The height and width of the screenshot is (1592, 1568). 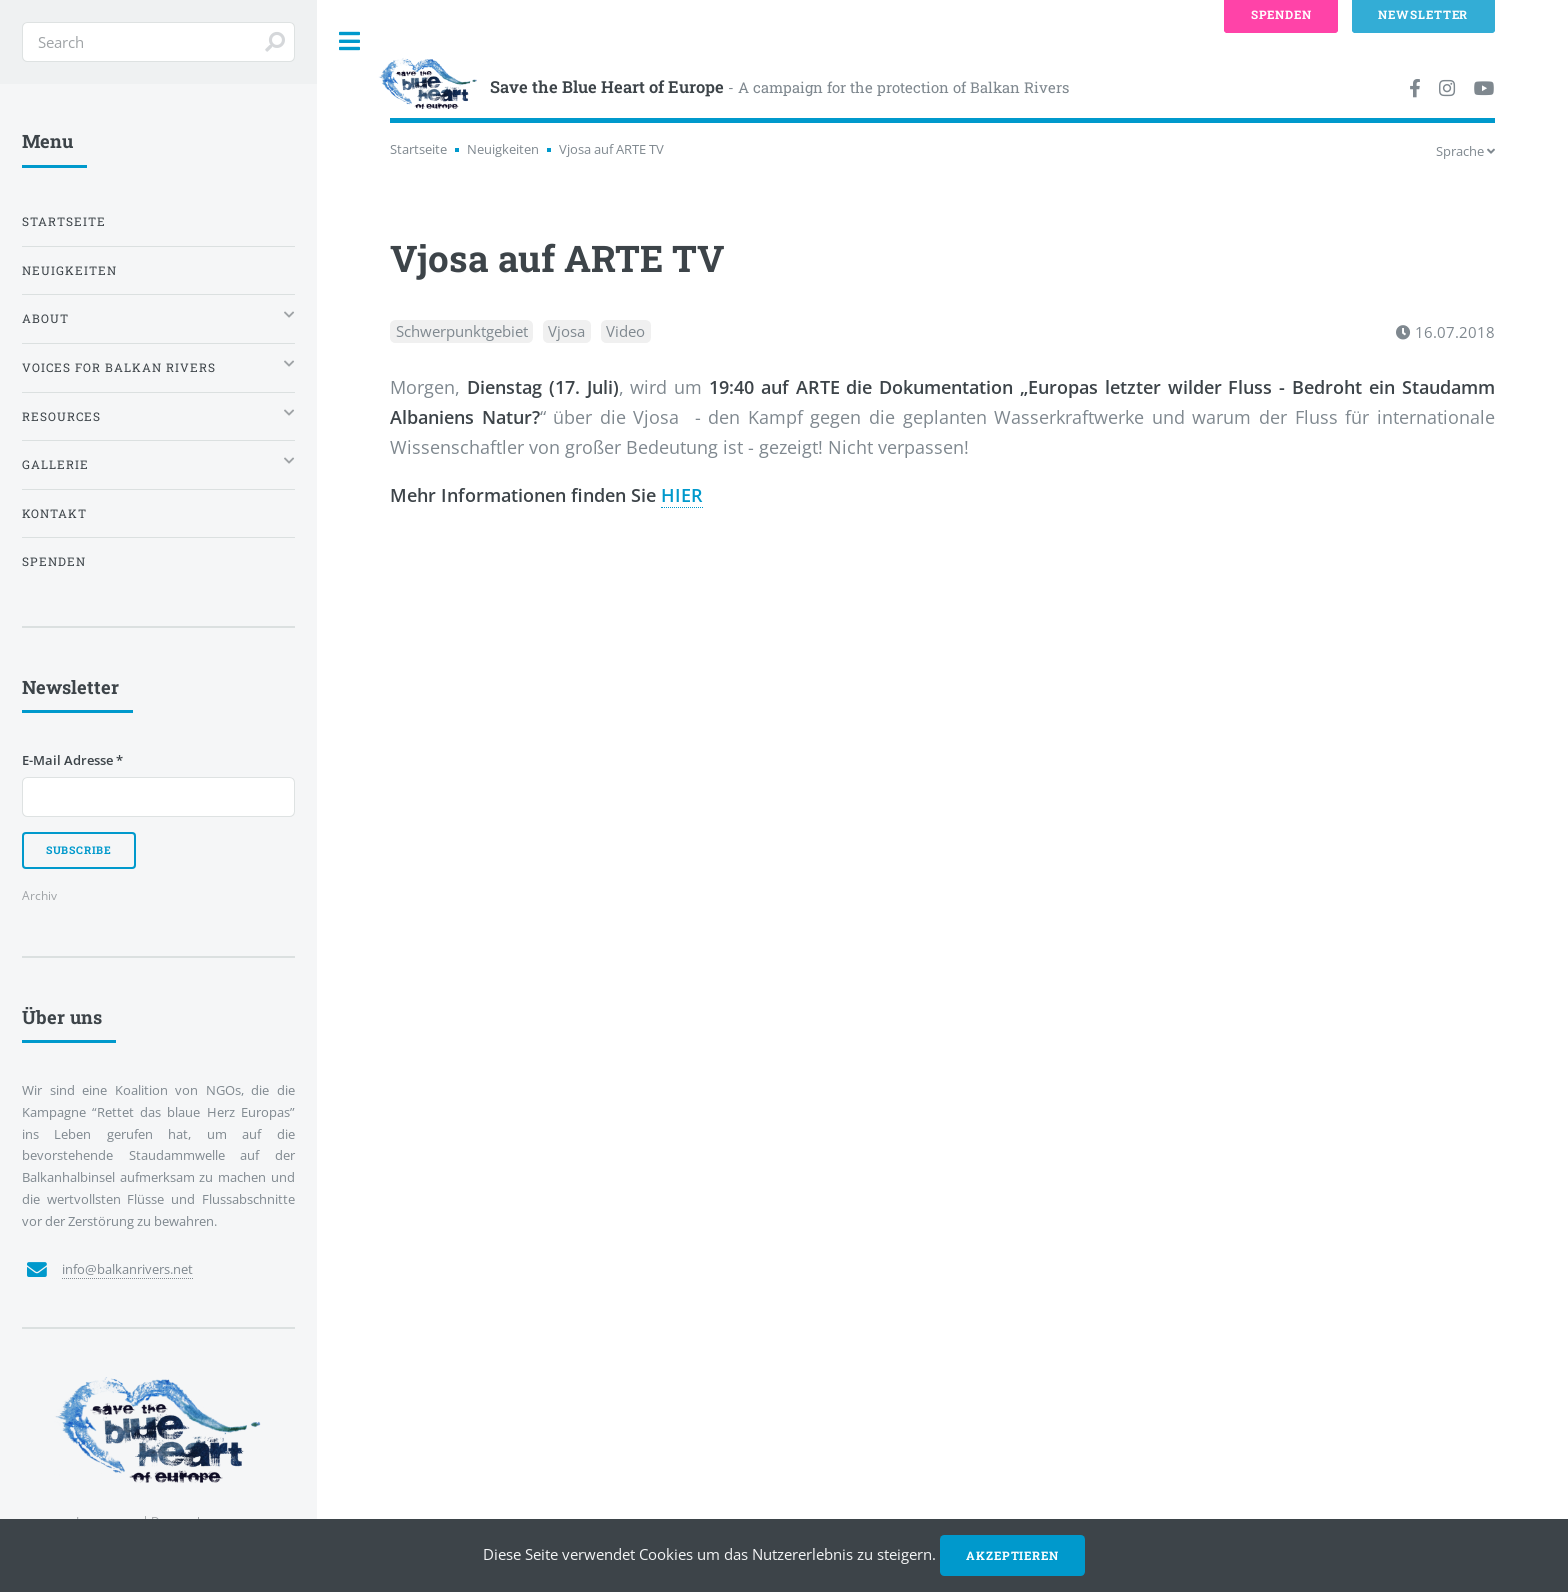 I want to click on info@balkanrivers.net, so click(x=127, y=1269).